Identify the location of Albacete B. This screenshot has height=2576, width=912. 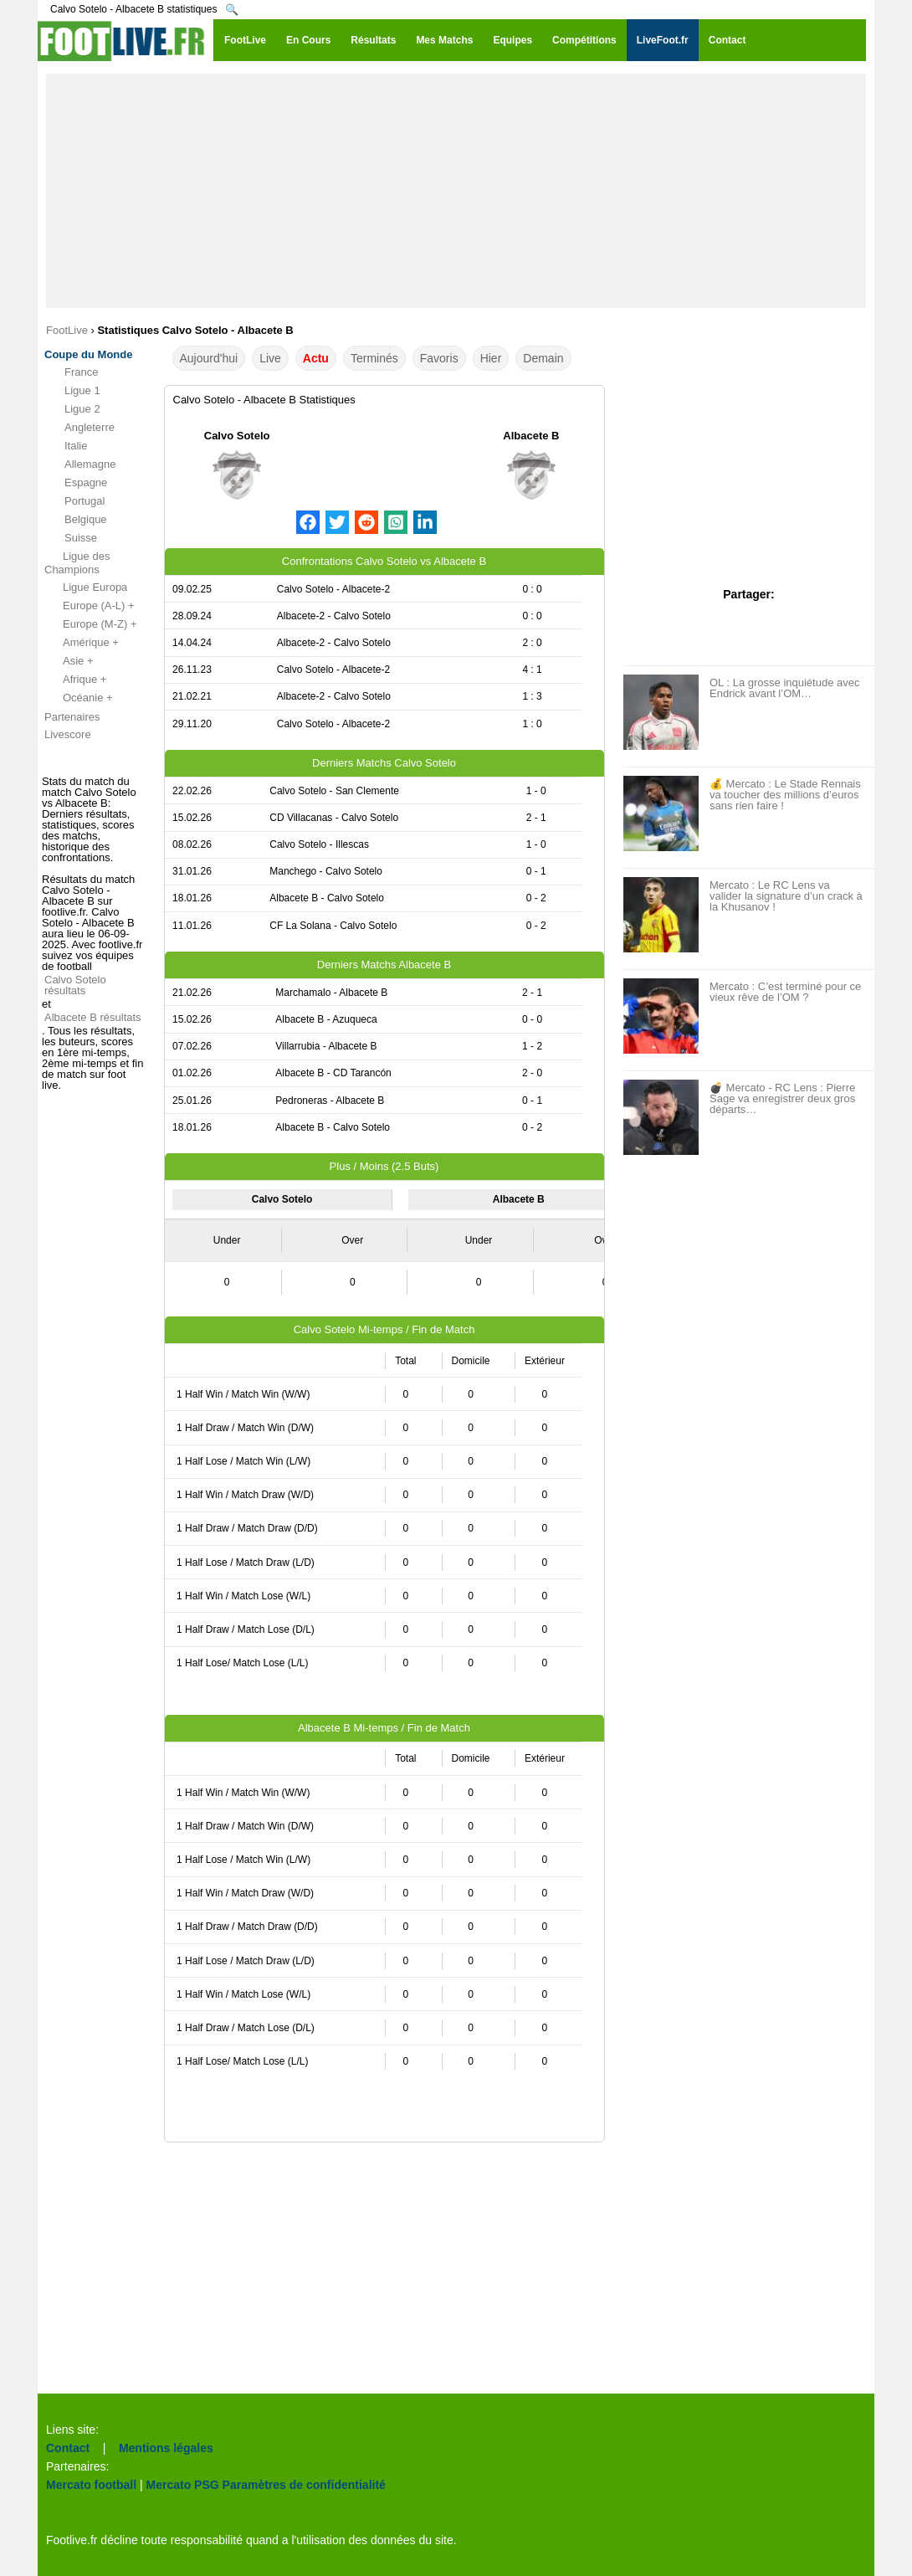
(531, 435).